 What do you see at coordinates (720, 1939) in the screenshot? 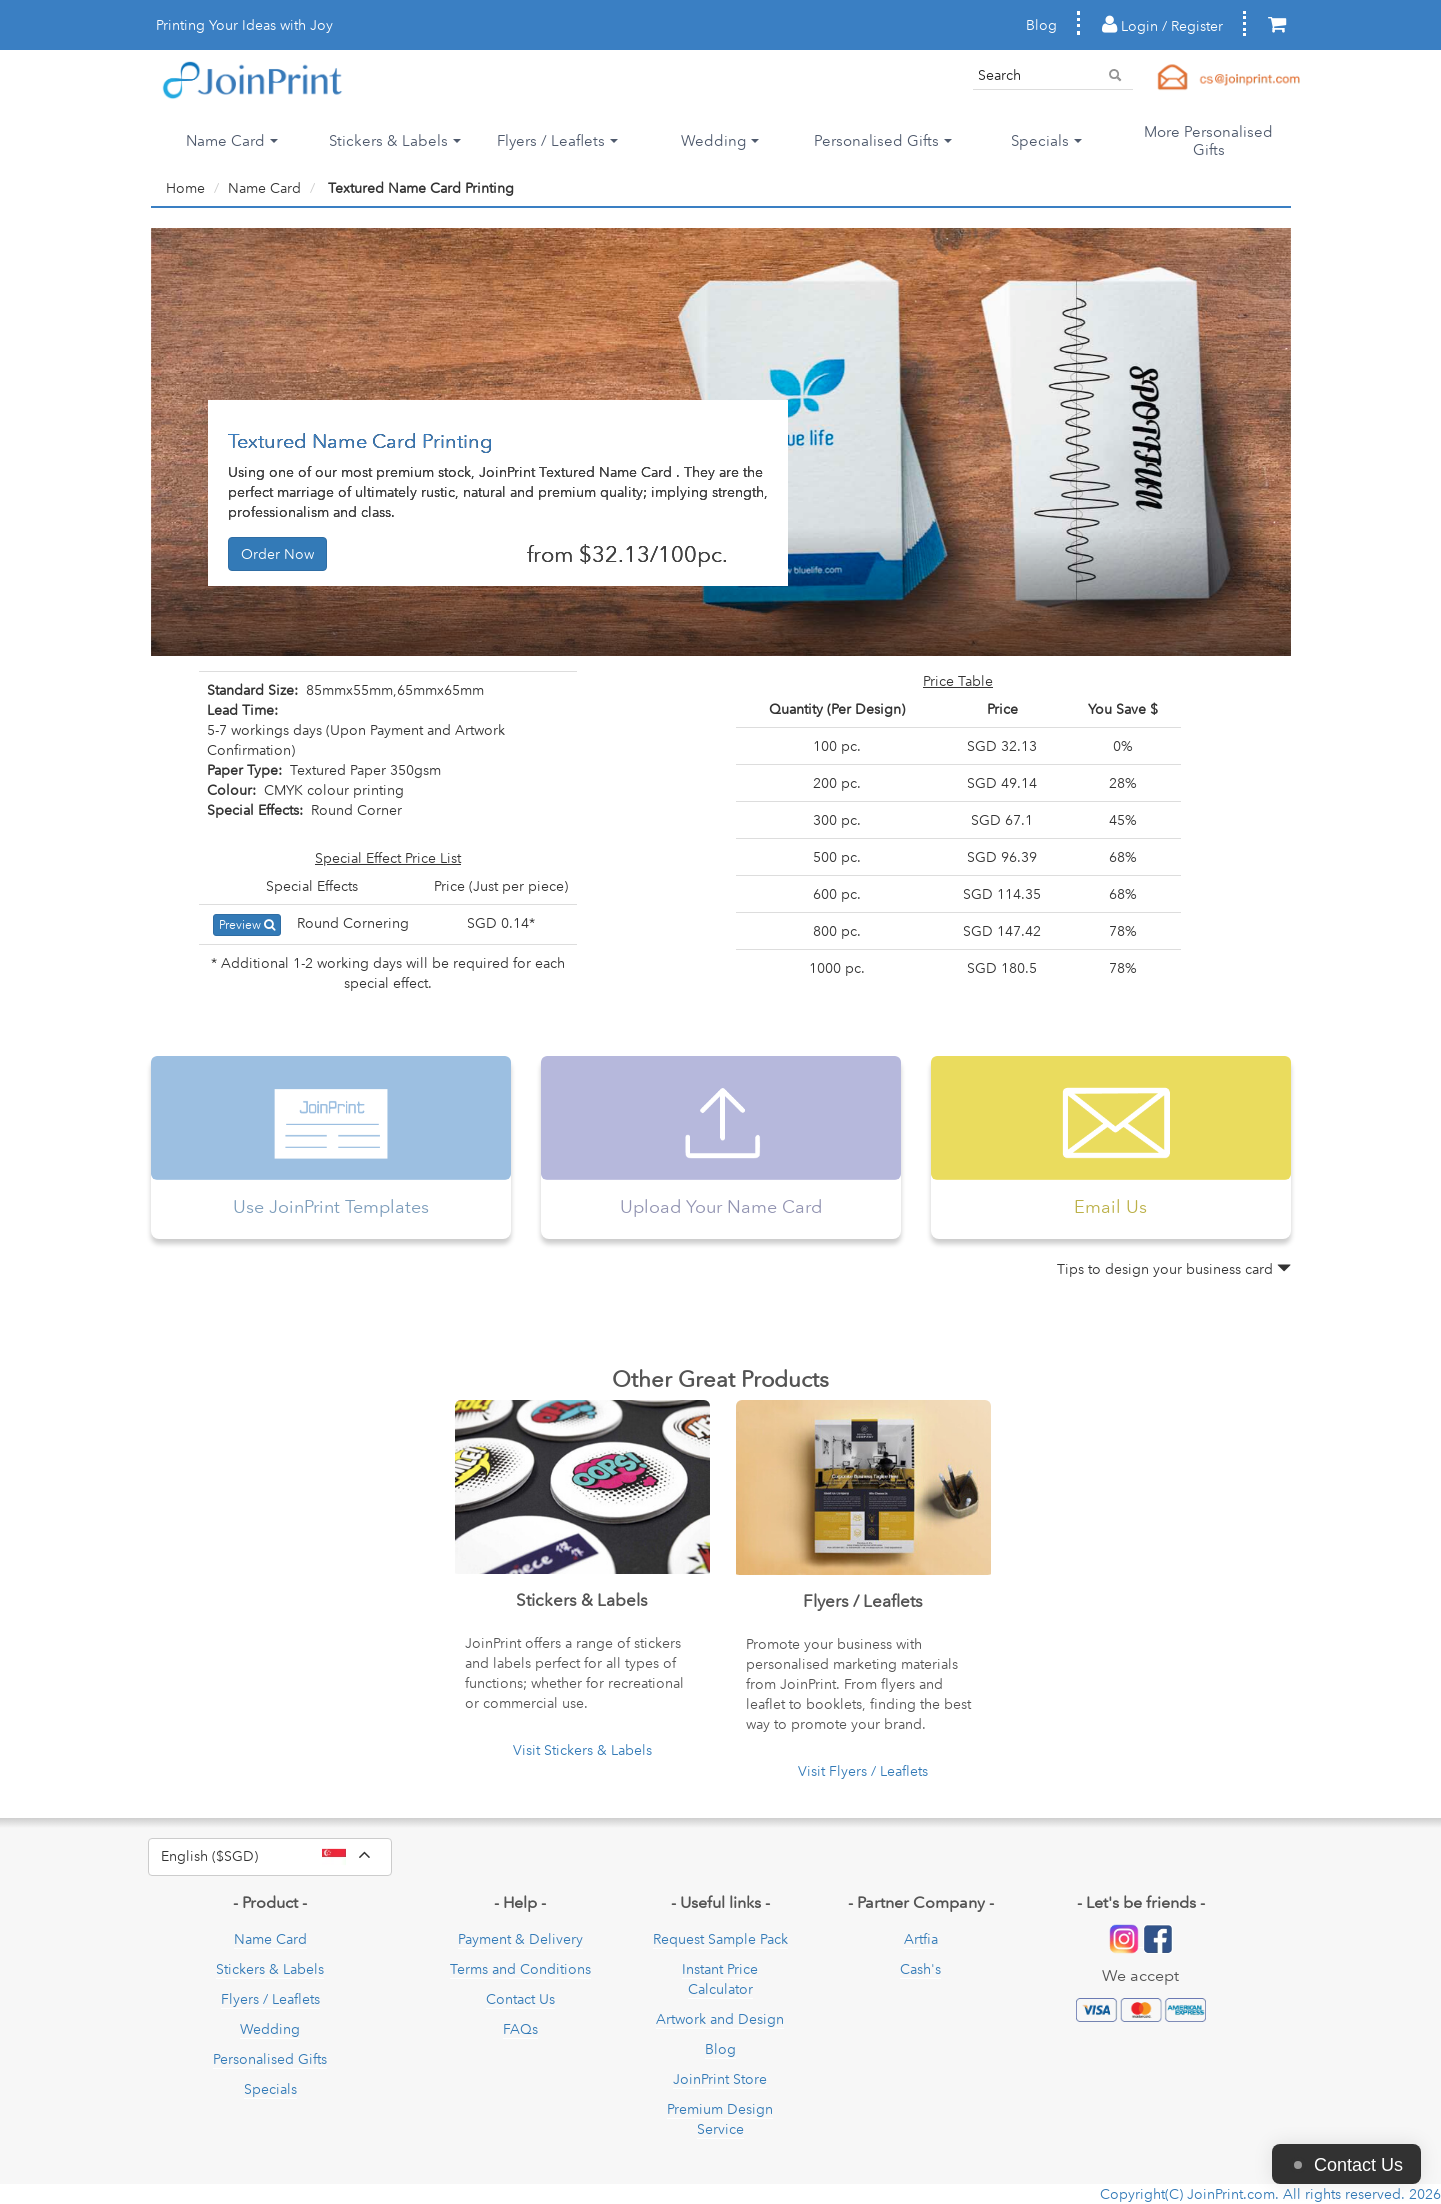
I see `Request Sample Pack` at bounding box center [720, 1939].